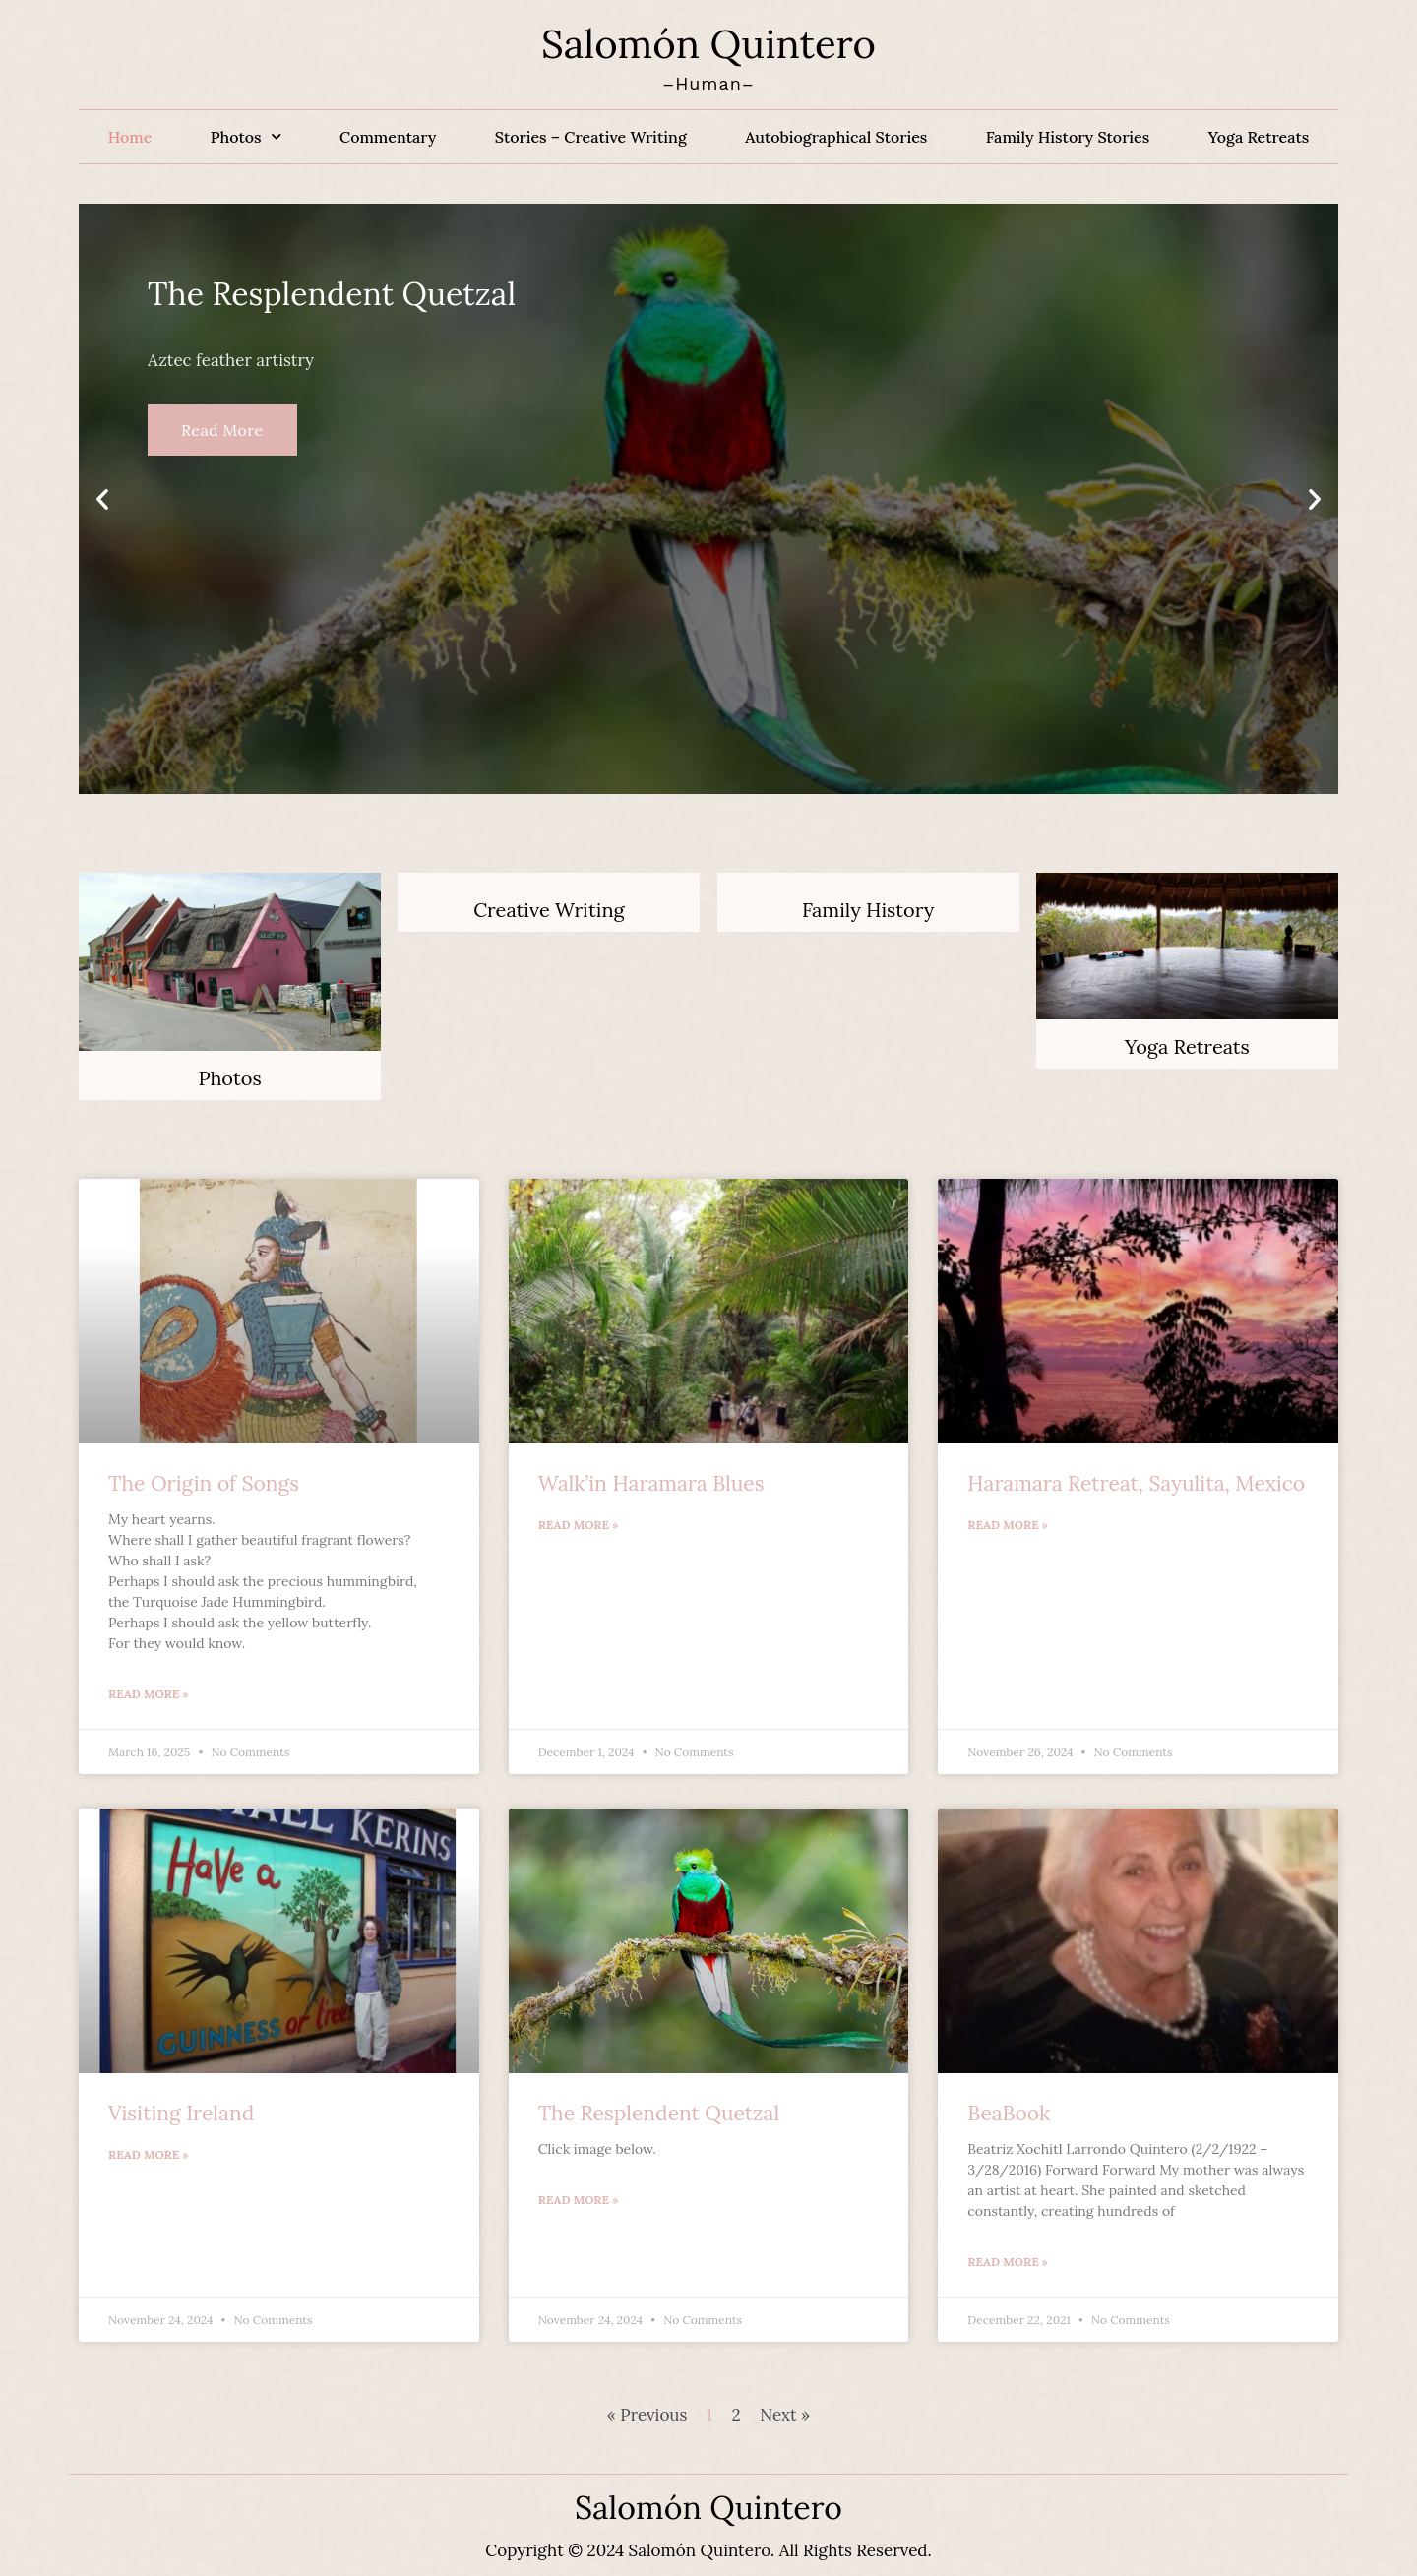 The width and height of the screenshot is (1417, 2576). What do you see at coordinates (651, 1483) in the screenshot?
I see `Walk’in Haramara Blues` at bounding box center [651, 1483].